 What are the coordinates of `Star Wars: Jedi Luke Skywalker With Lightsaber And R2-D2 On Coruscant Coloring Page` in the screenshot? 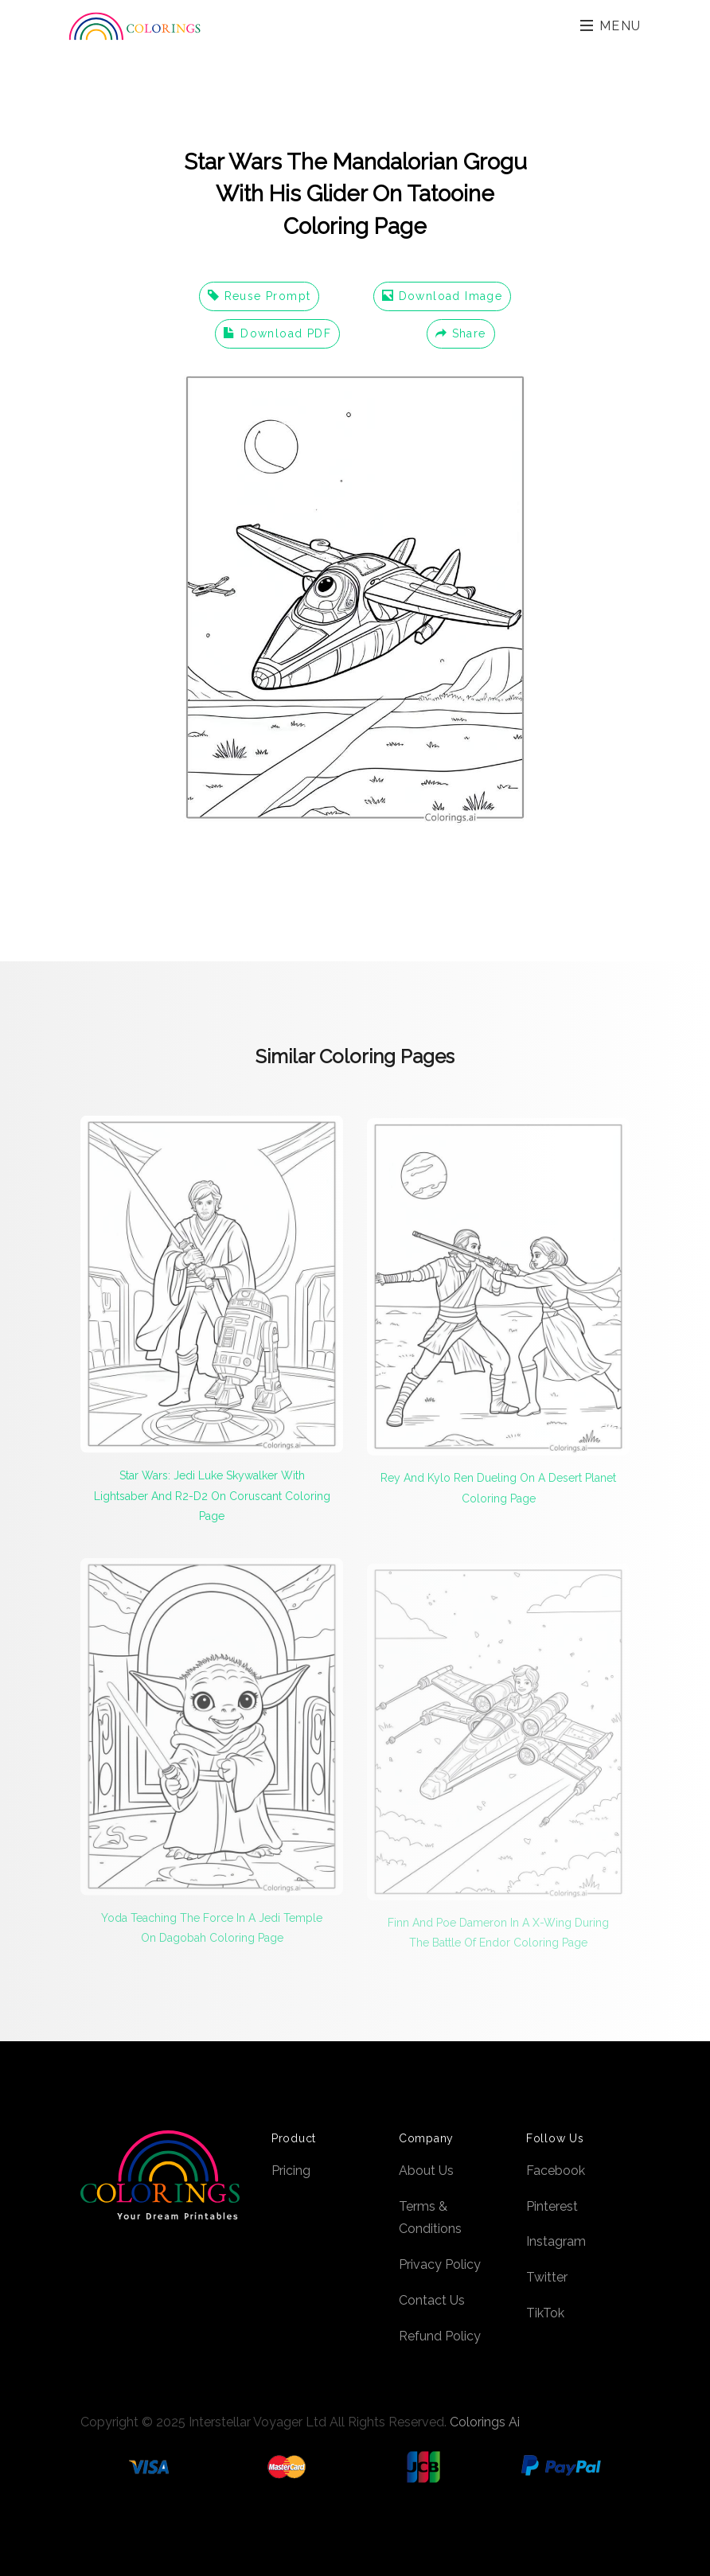 It's located at (212, 1501).